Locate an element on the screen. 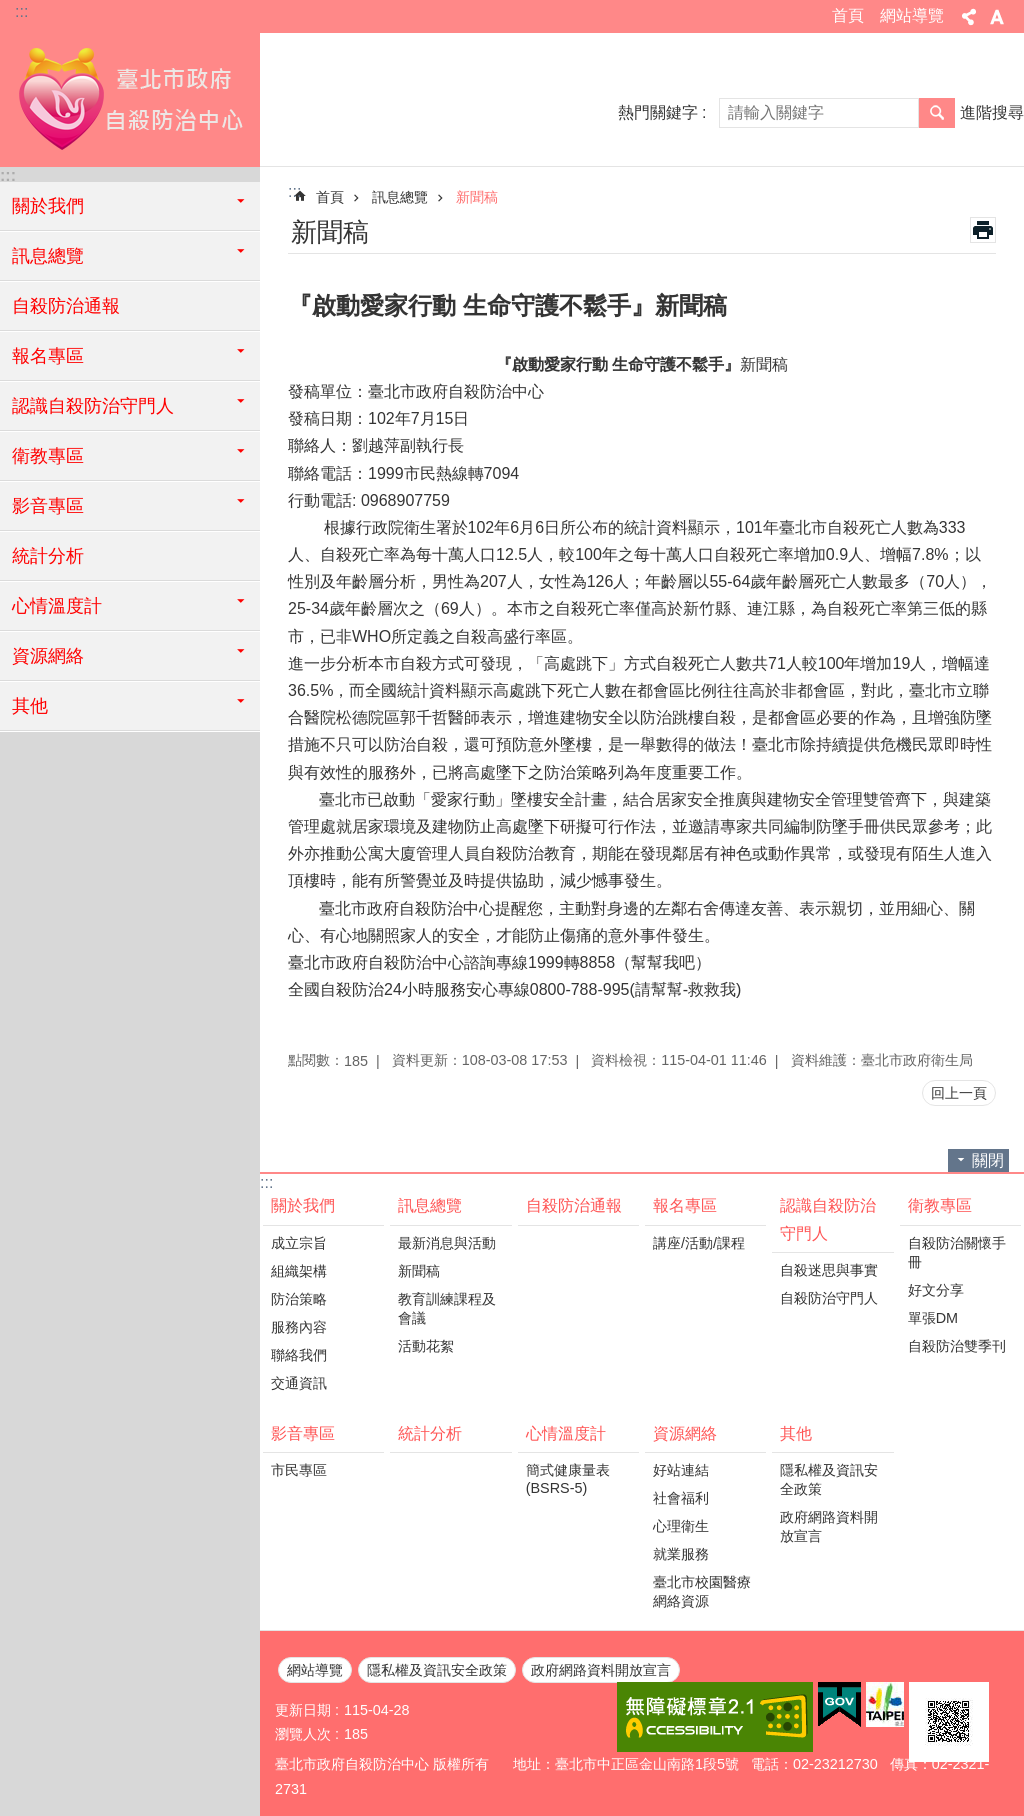 The image size is (1024, 1816). 市民專區 is located at coordinates (299, 1470).